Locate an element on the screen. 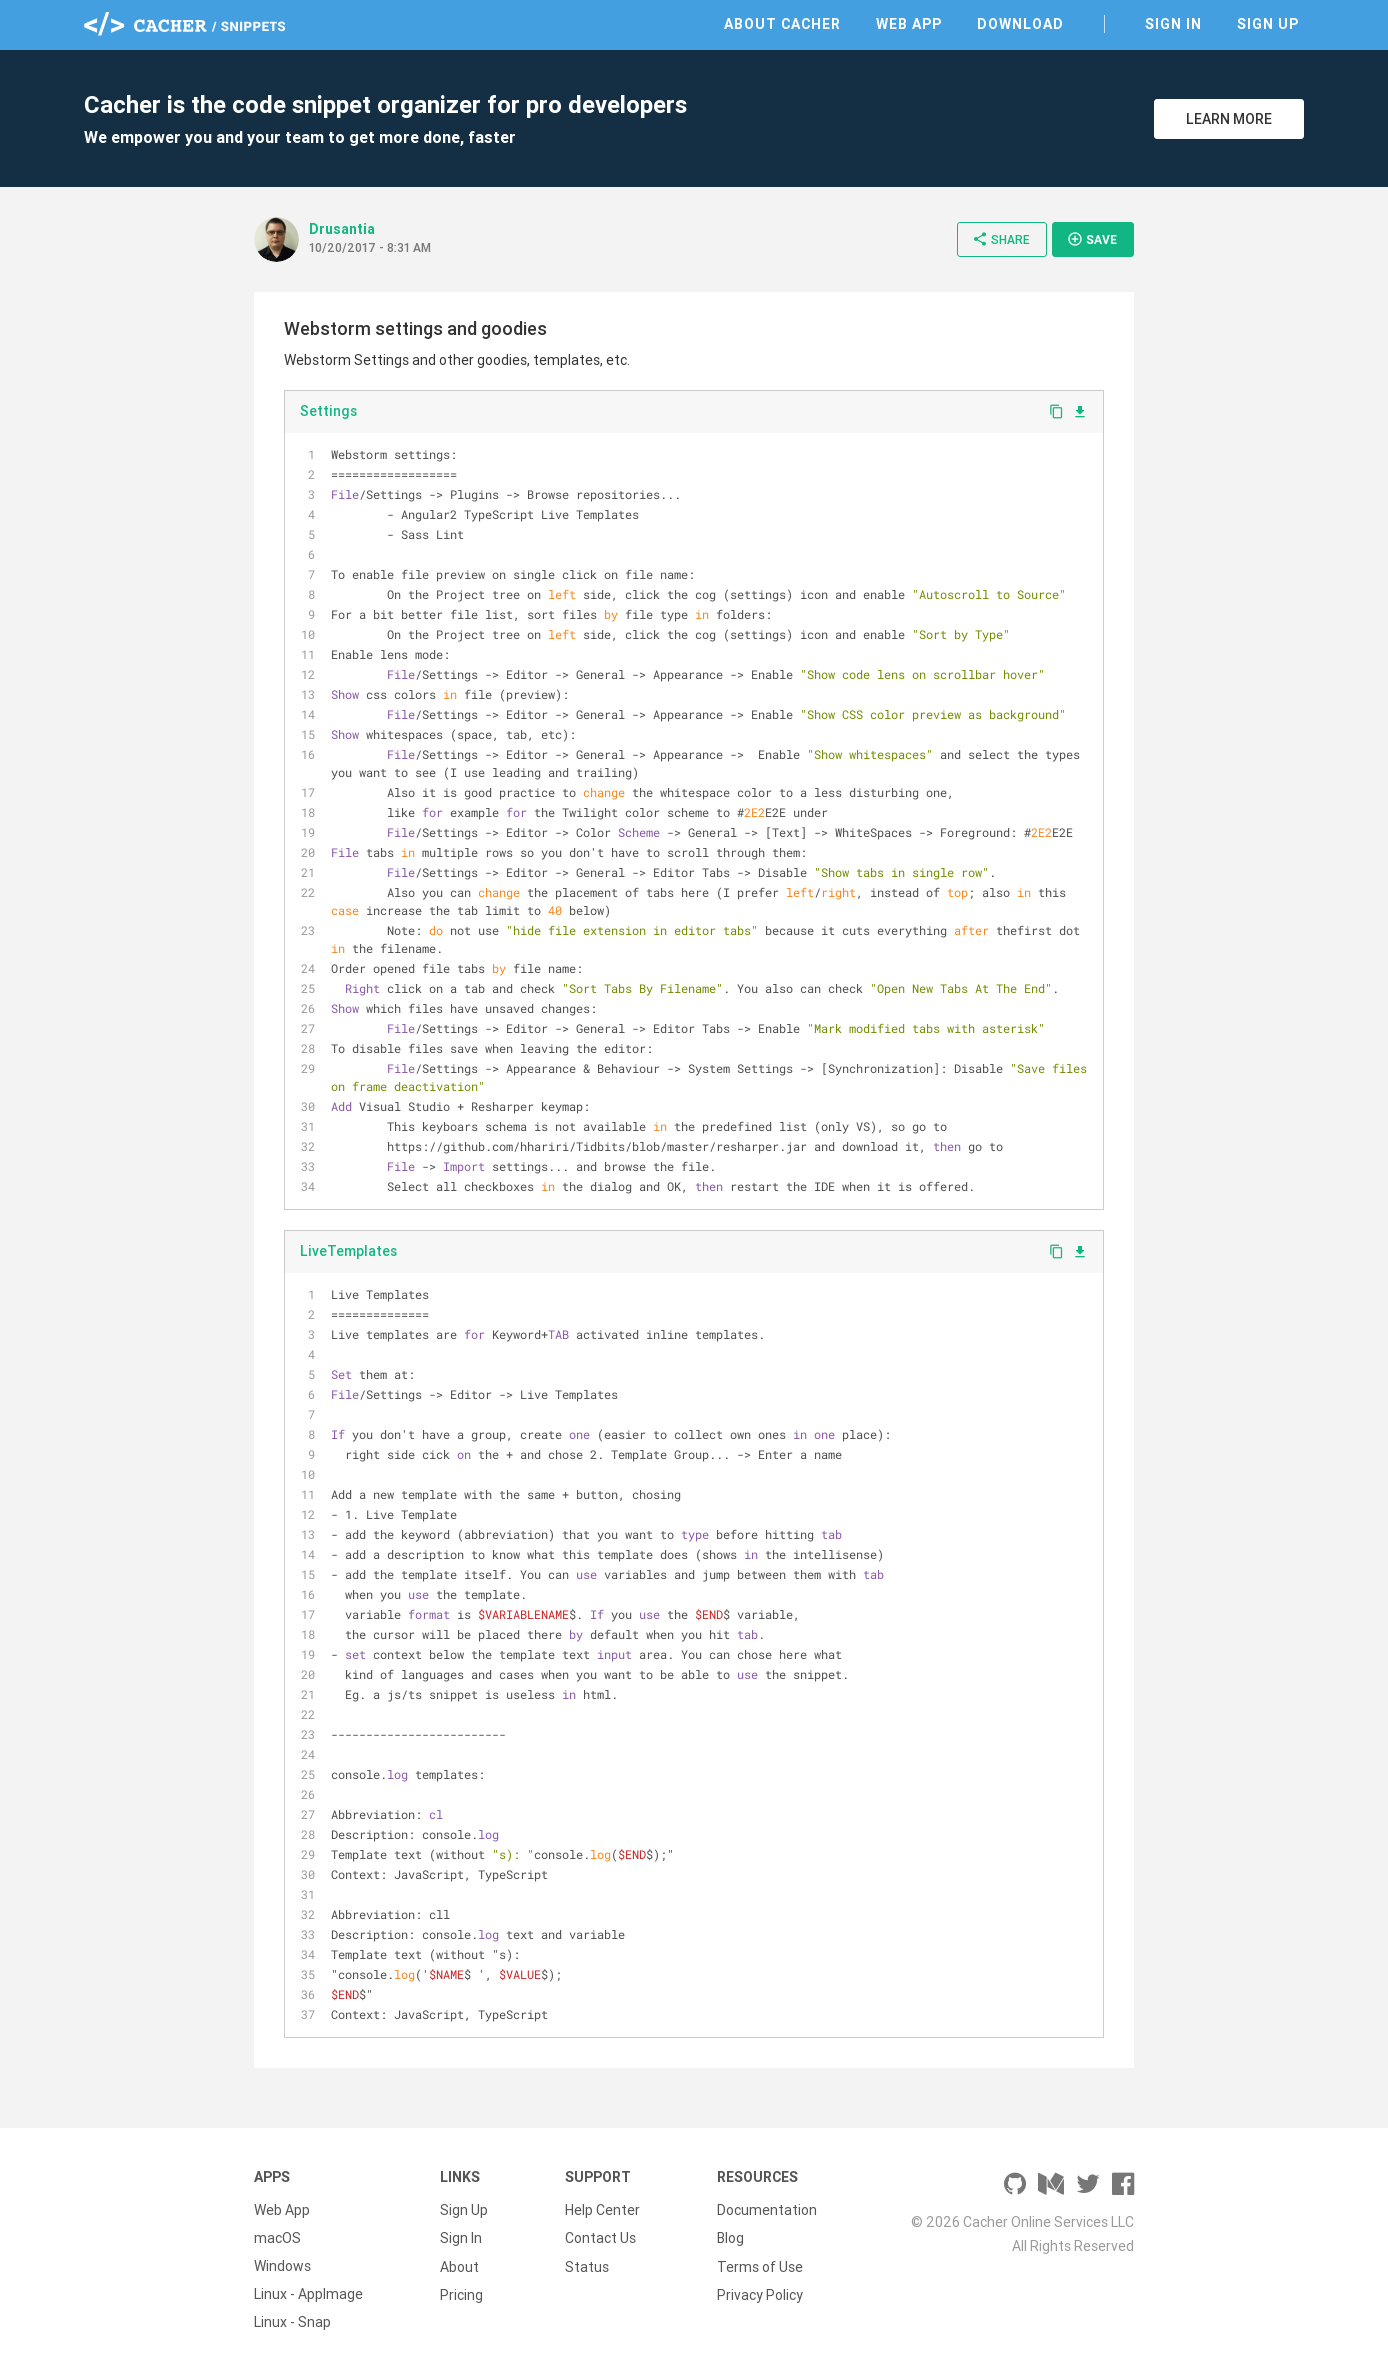  Terms of Use is located at coordinates (760, 2266).